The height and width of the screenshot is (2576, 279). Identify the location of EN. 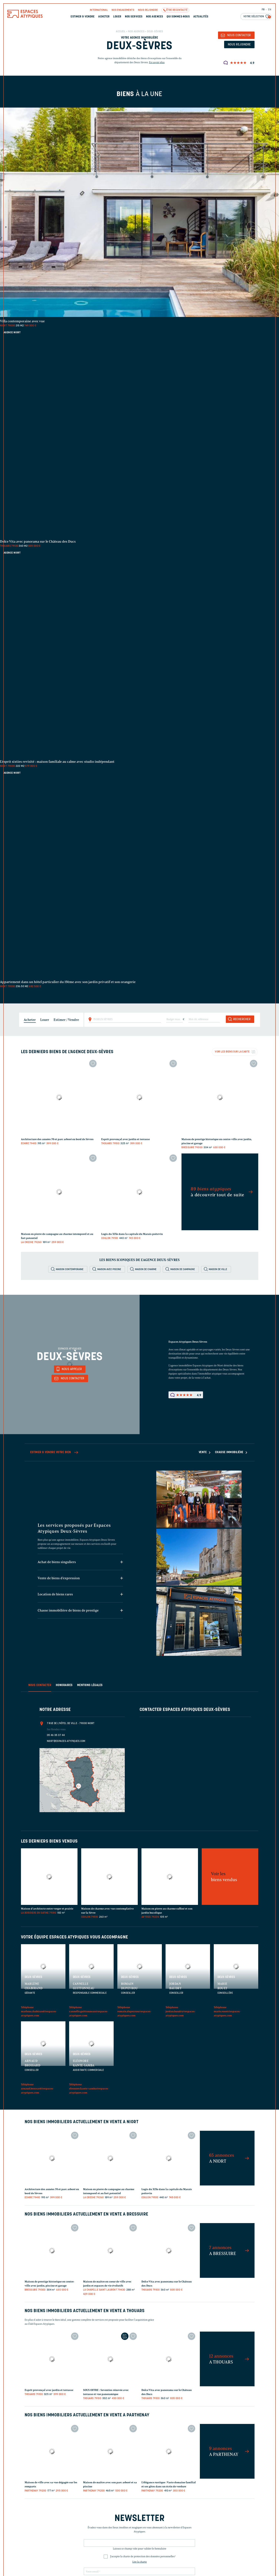
(269, 9).